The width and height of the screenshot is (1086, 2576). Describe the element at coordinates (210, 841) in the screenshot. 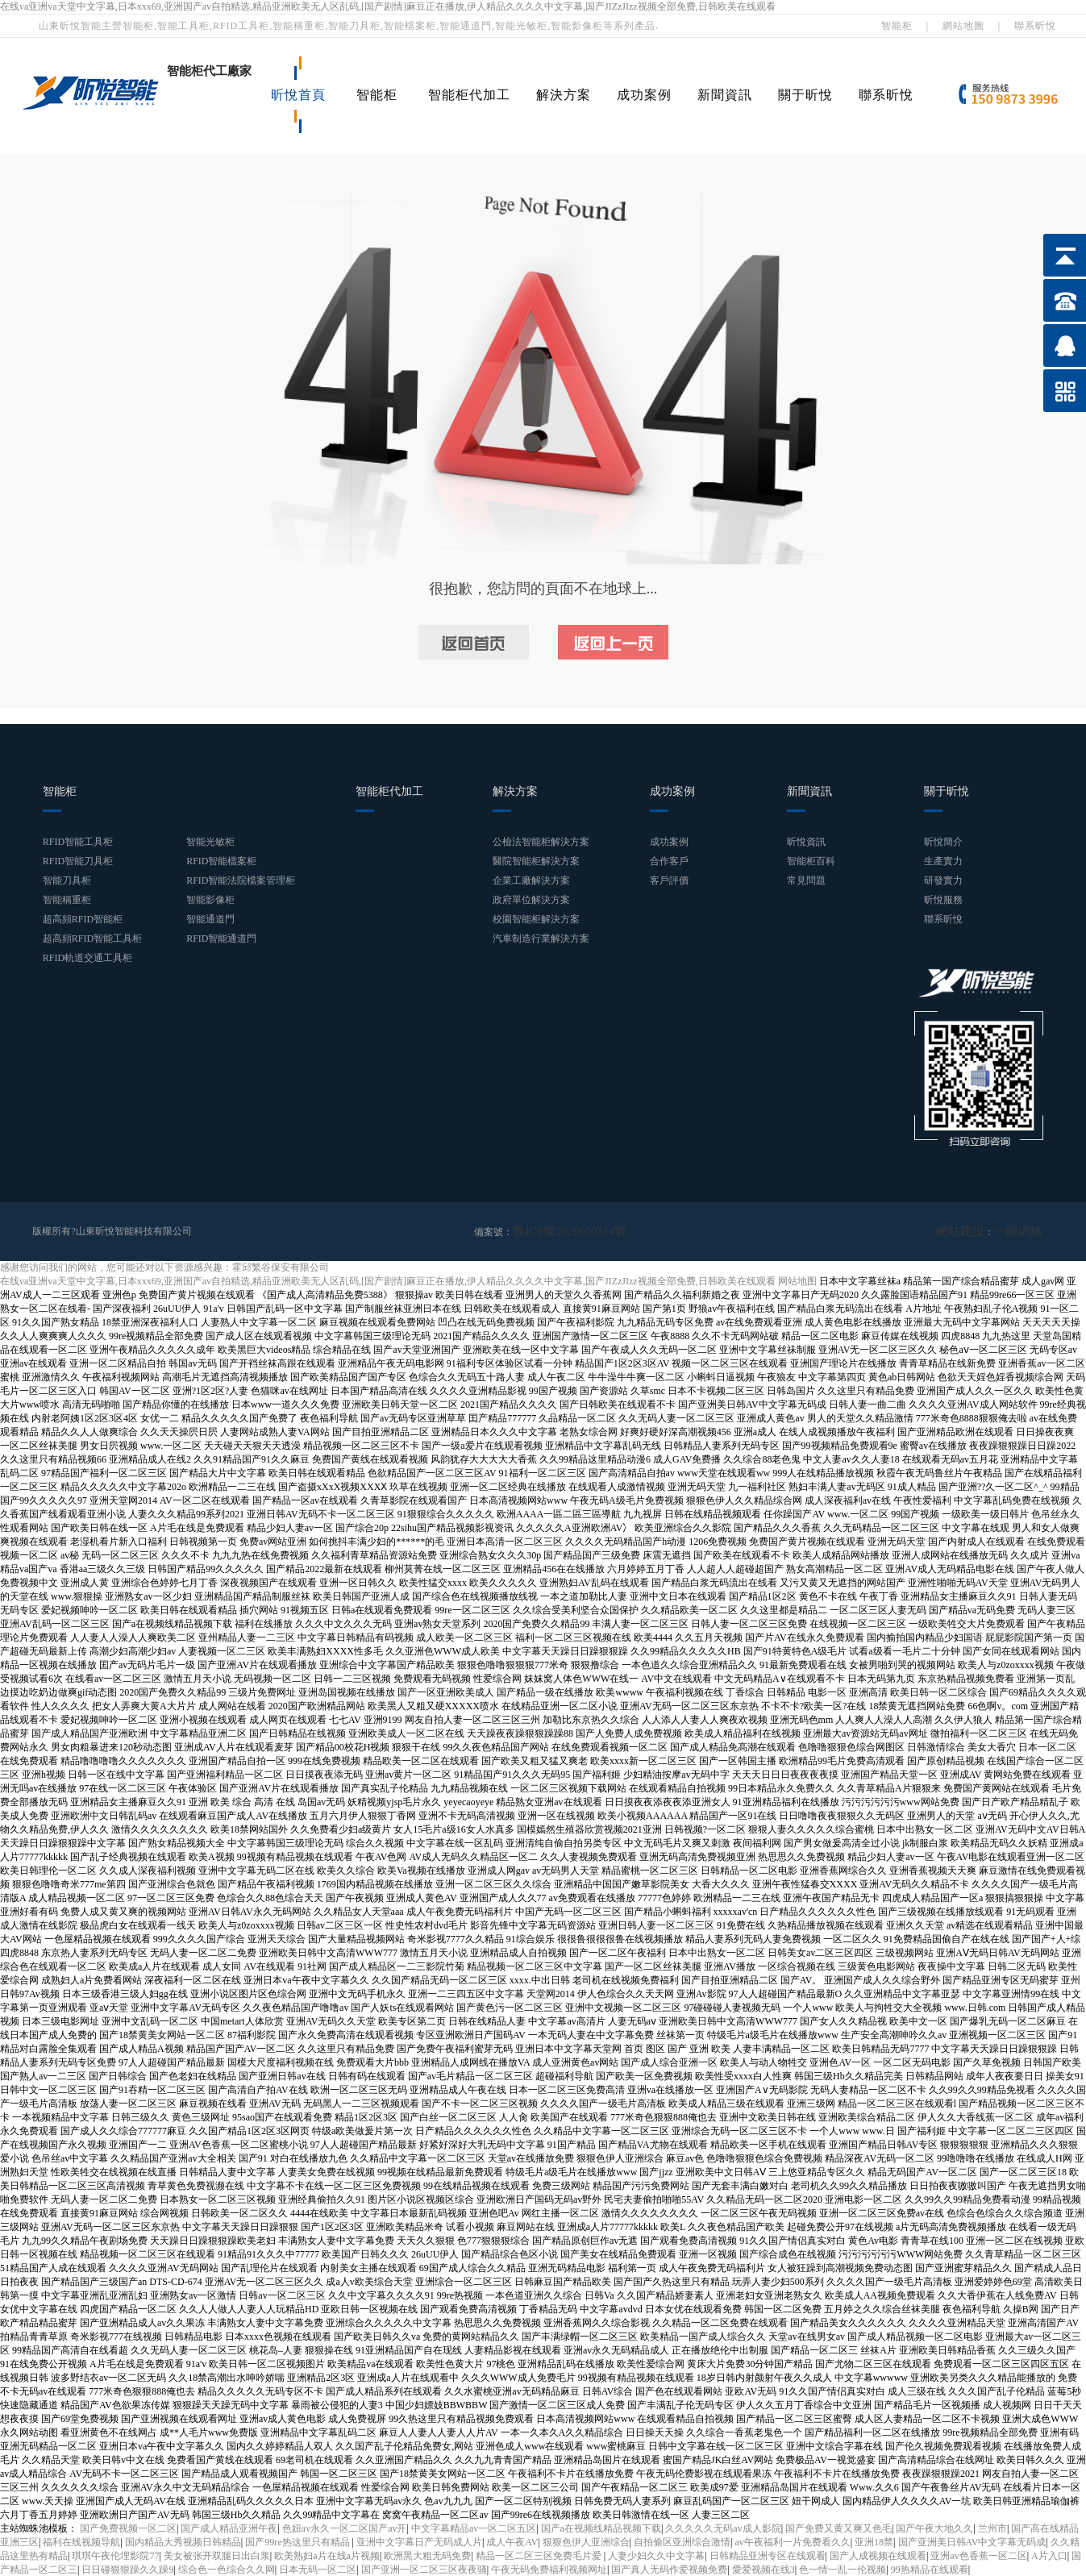

I see `智能光敏柜` at that location.